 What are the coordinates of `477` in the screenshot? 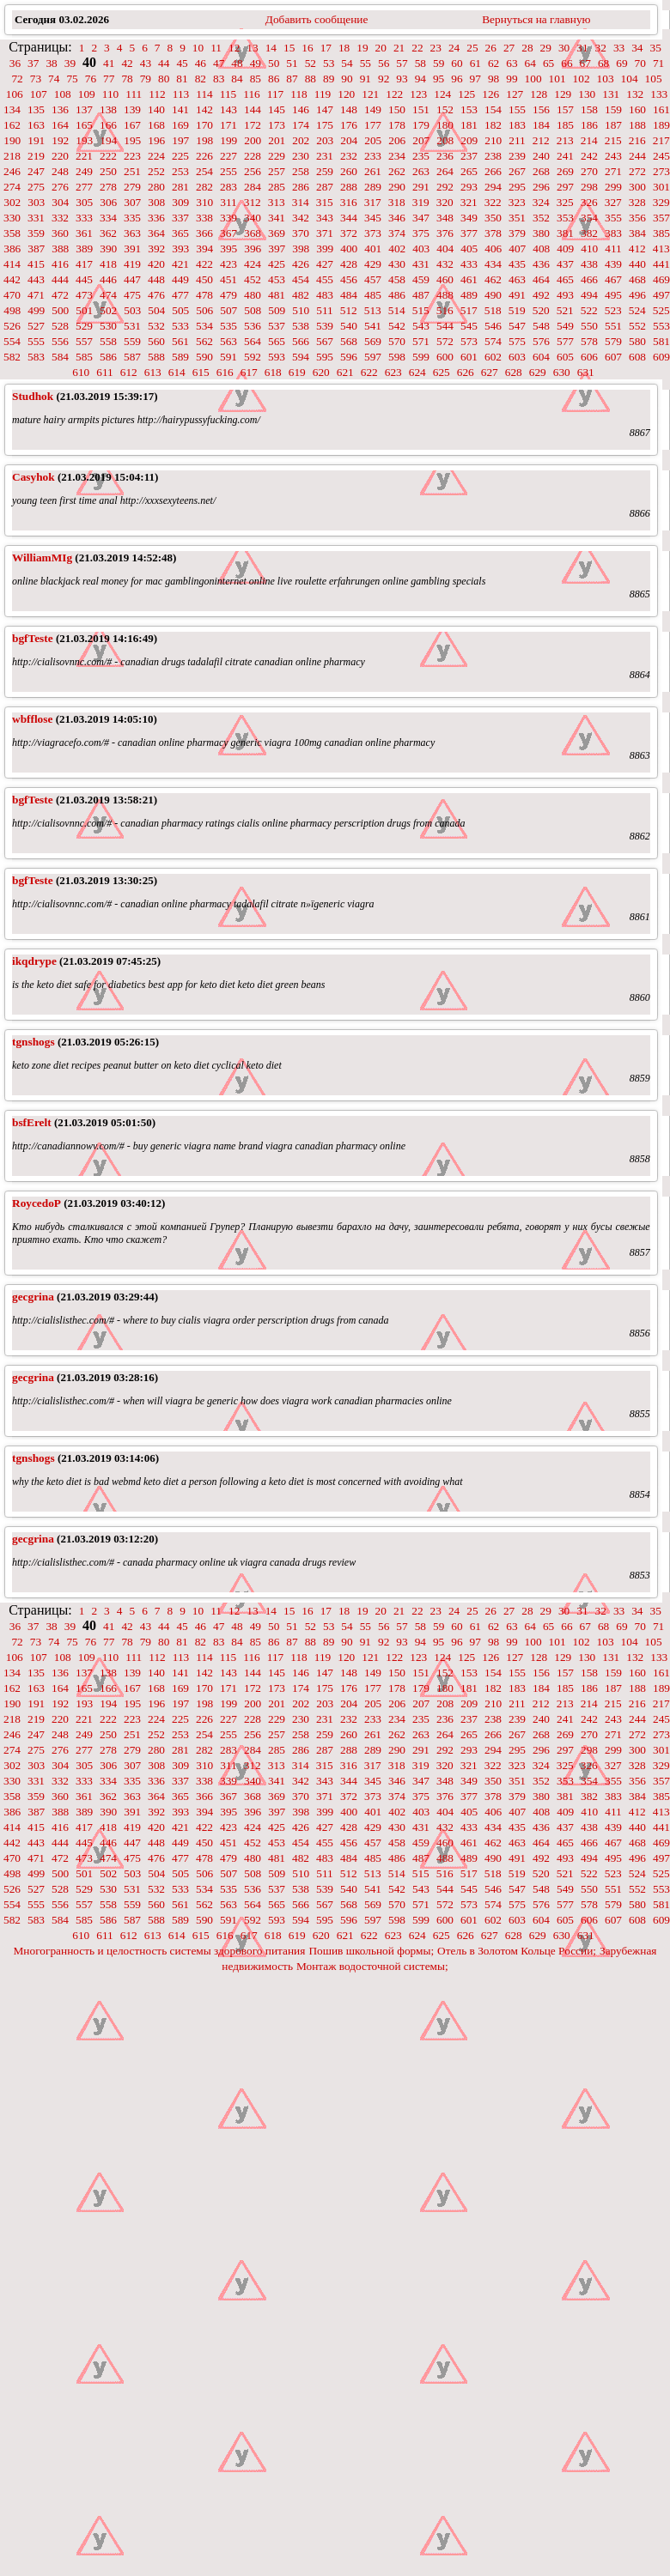 It's located at (180, 294).